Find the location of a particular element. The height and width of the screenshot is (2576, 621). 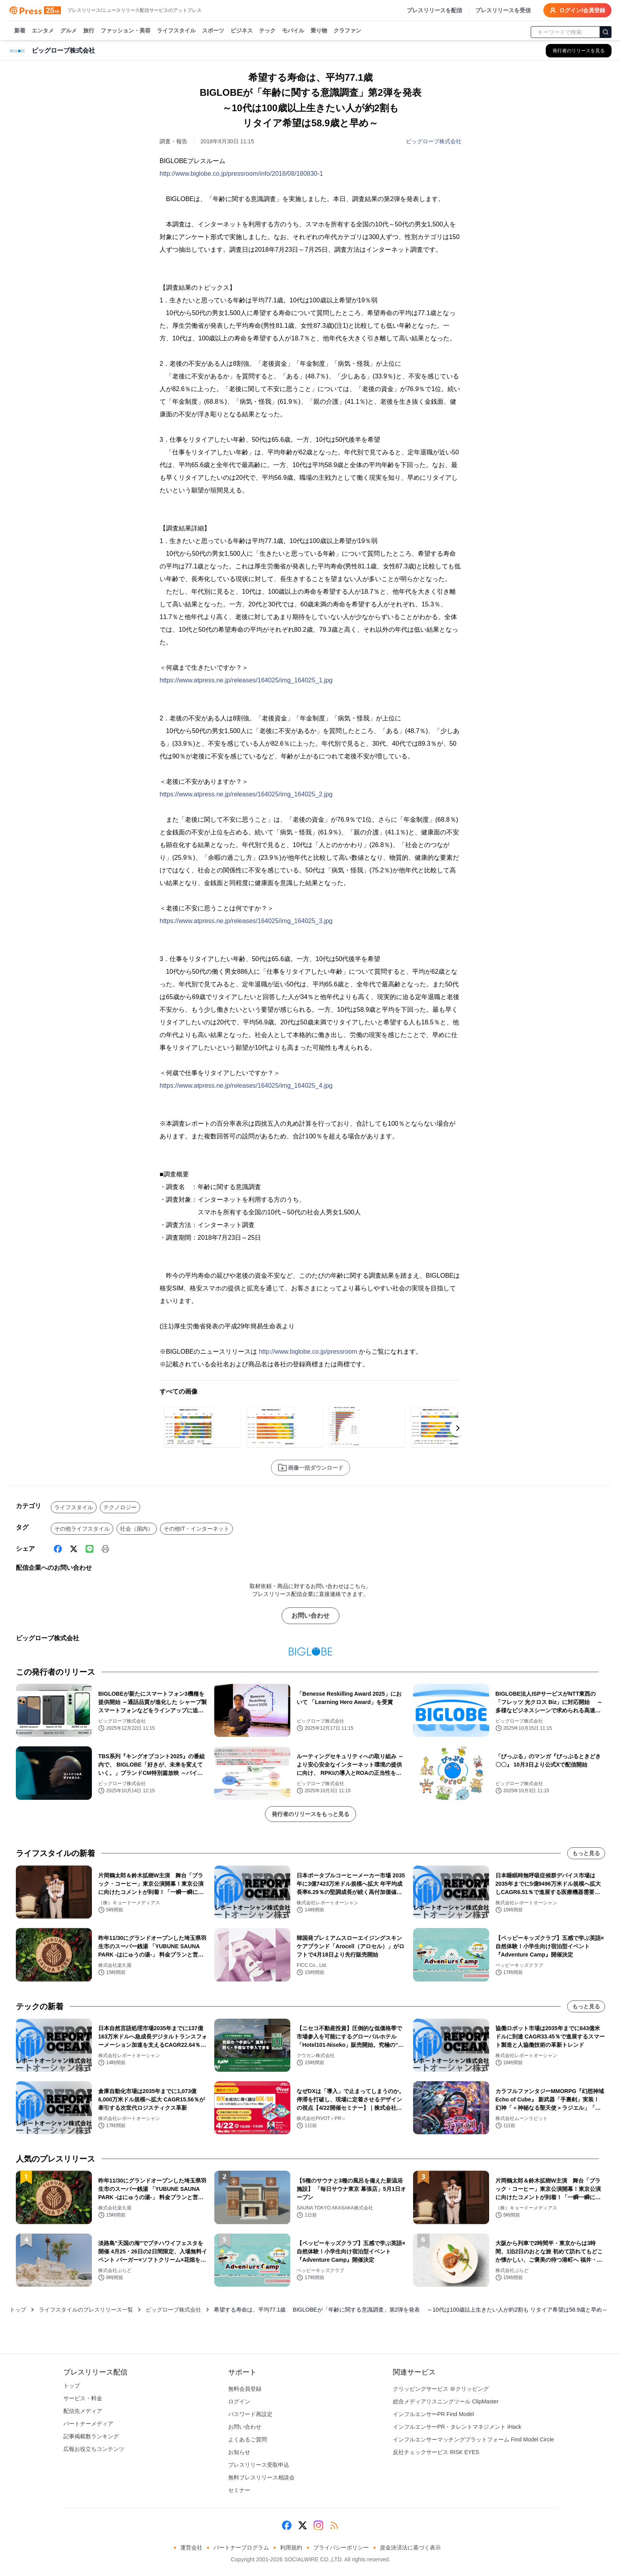

お知らせ is located at coordinates (239, 2452).